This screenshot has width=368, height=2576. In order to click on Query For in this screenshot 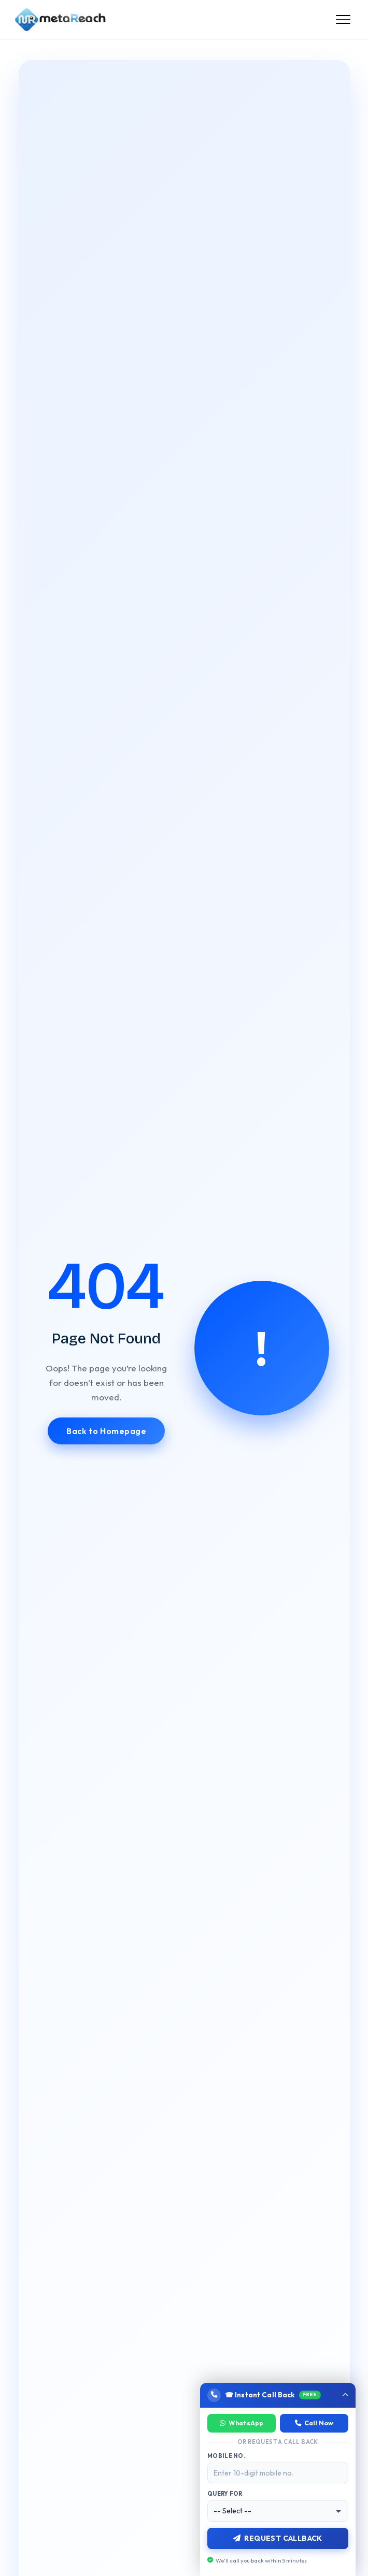, I will do `click(225, 2493)`.